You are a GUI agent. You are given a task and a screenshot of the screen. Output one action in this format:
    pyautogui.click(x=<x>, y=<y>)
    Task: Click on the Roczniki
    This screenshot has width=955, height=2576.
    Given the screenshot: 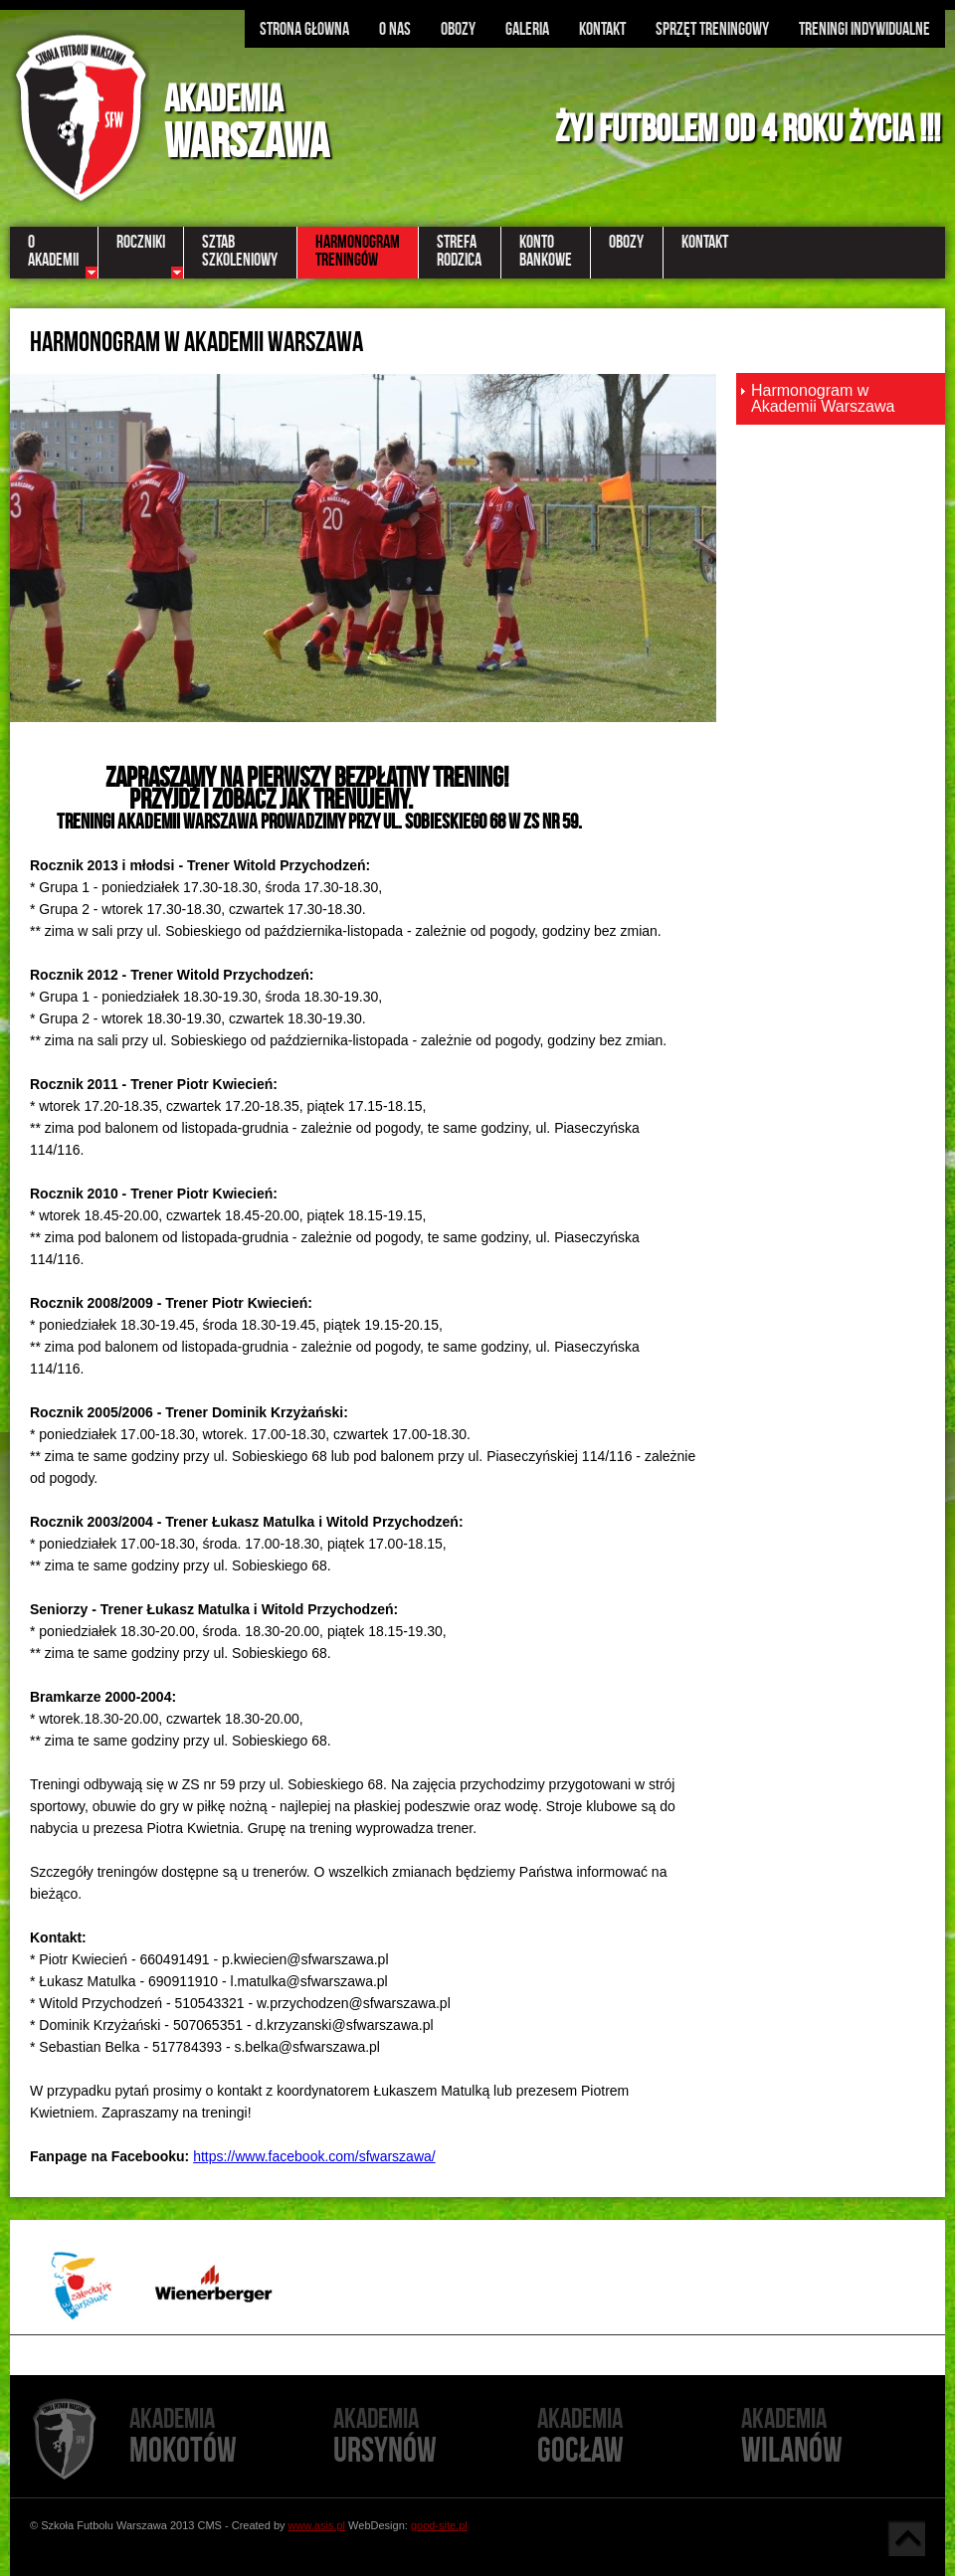 What is the action you would take?
    pyautogui.click(x=140, y=242)
    